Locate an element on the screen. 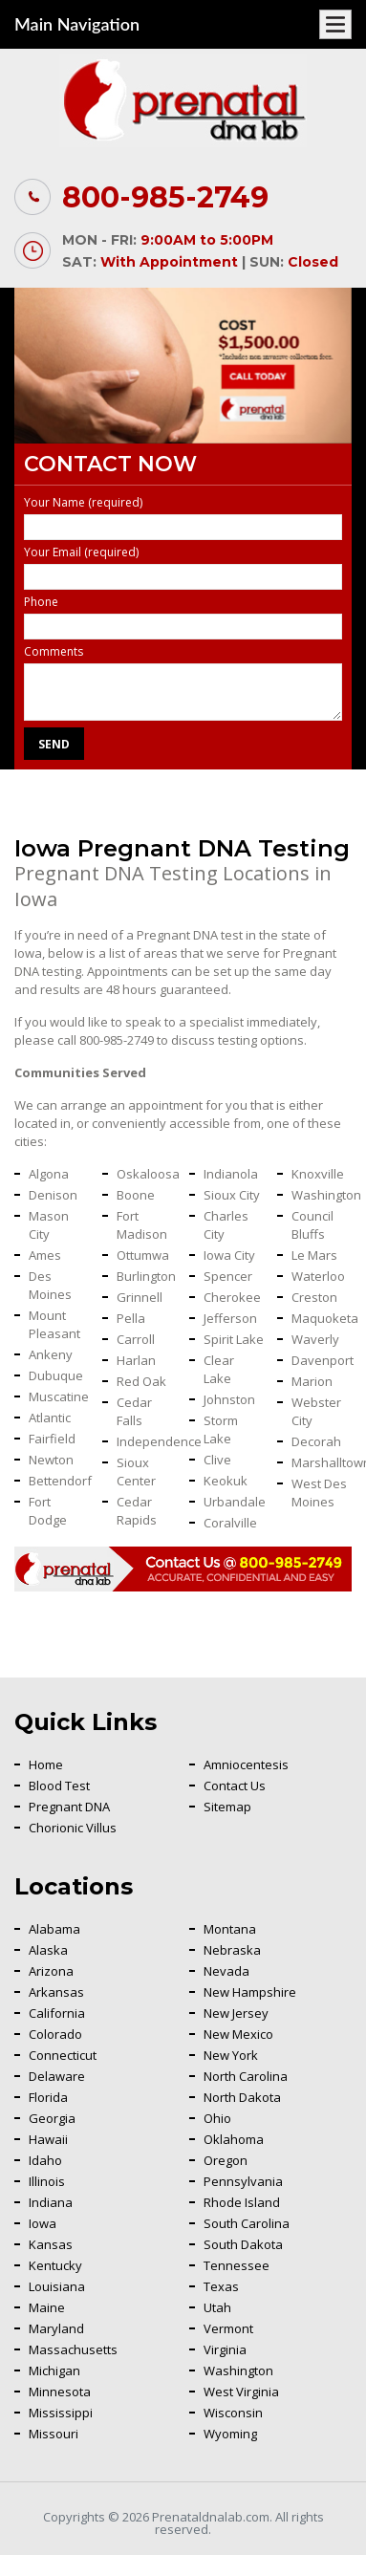  Delaware is located at coordinates (57, 2076).